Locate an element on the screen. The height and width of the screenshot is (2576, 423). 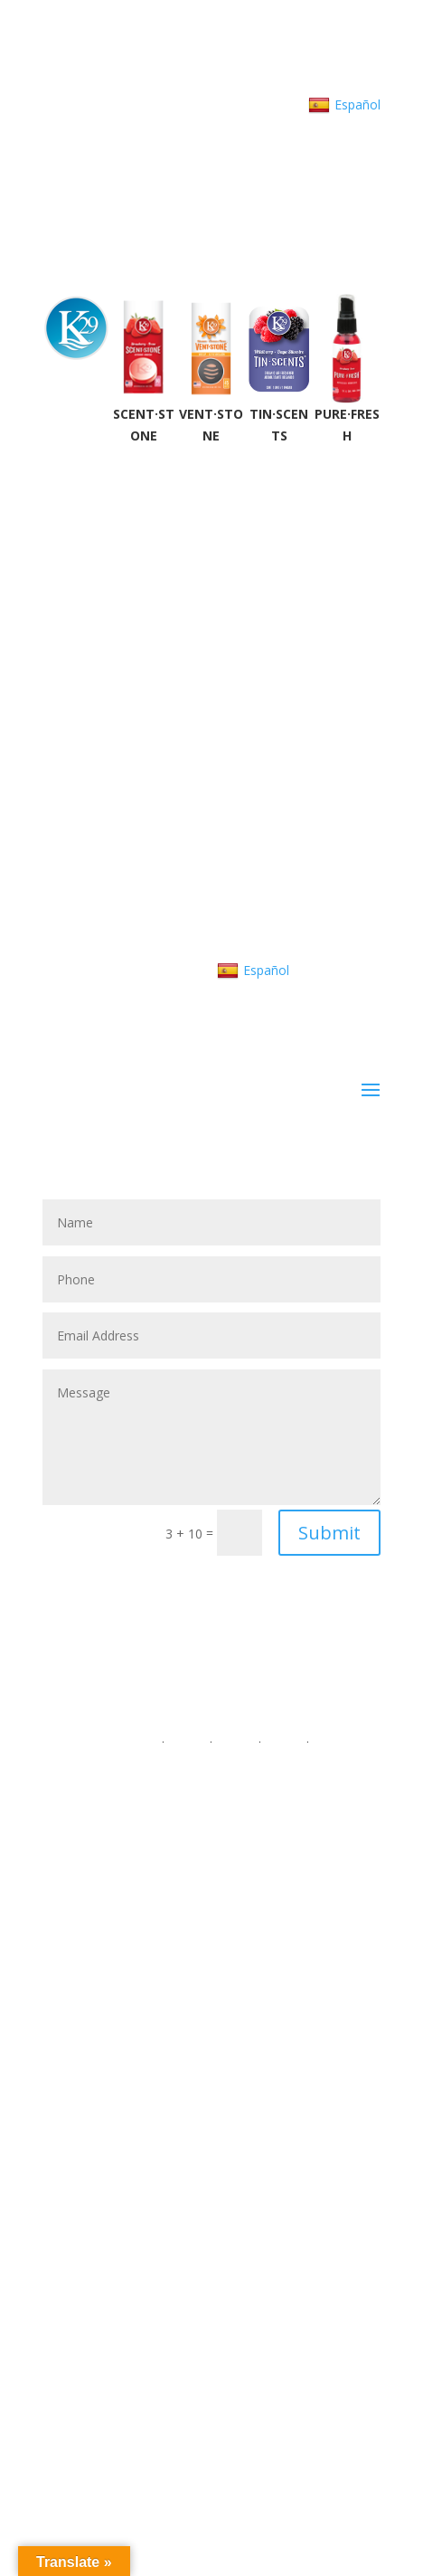
Pure Fresh is located at coordinates (211, 2405).